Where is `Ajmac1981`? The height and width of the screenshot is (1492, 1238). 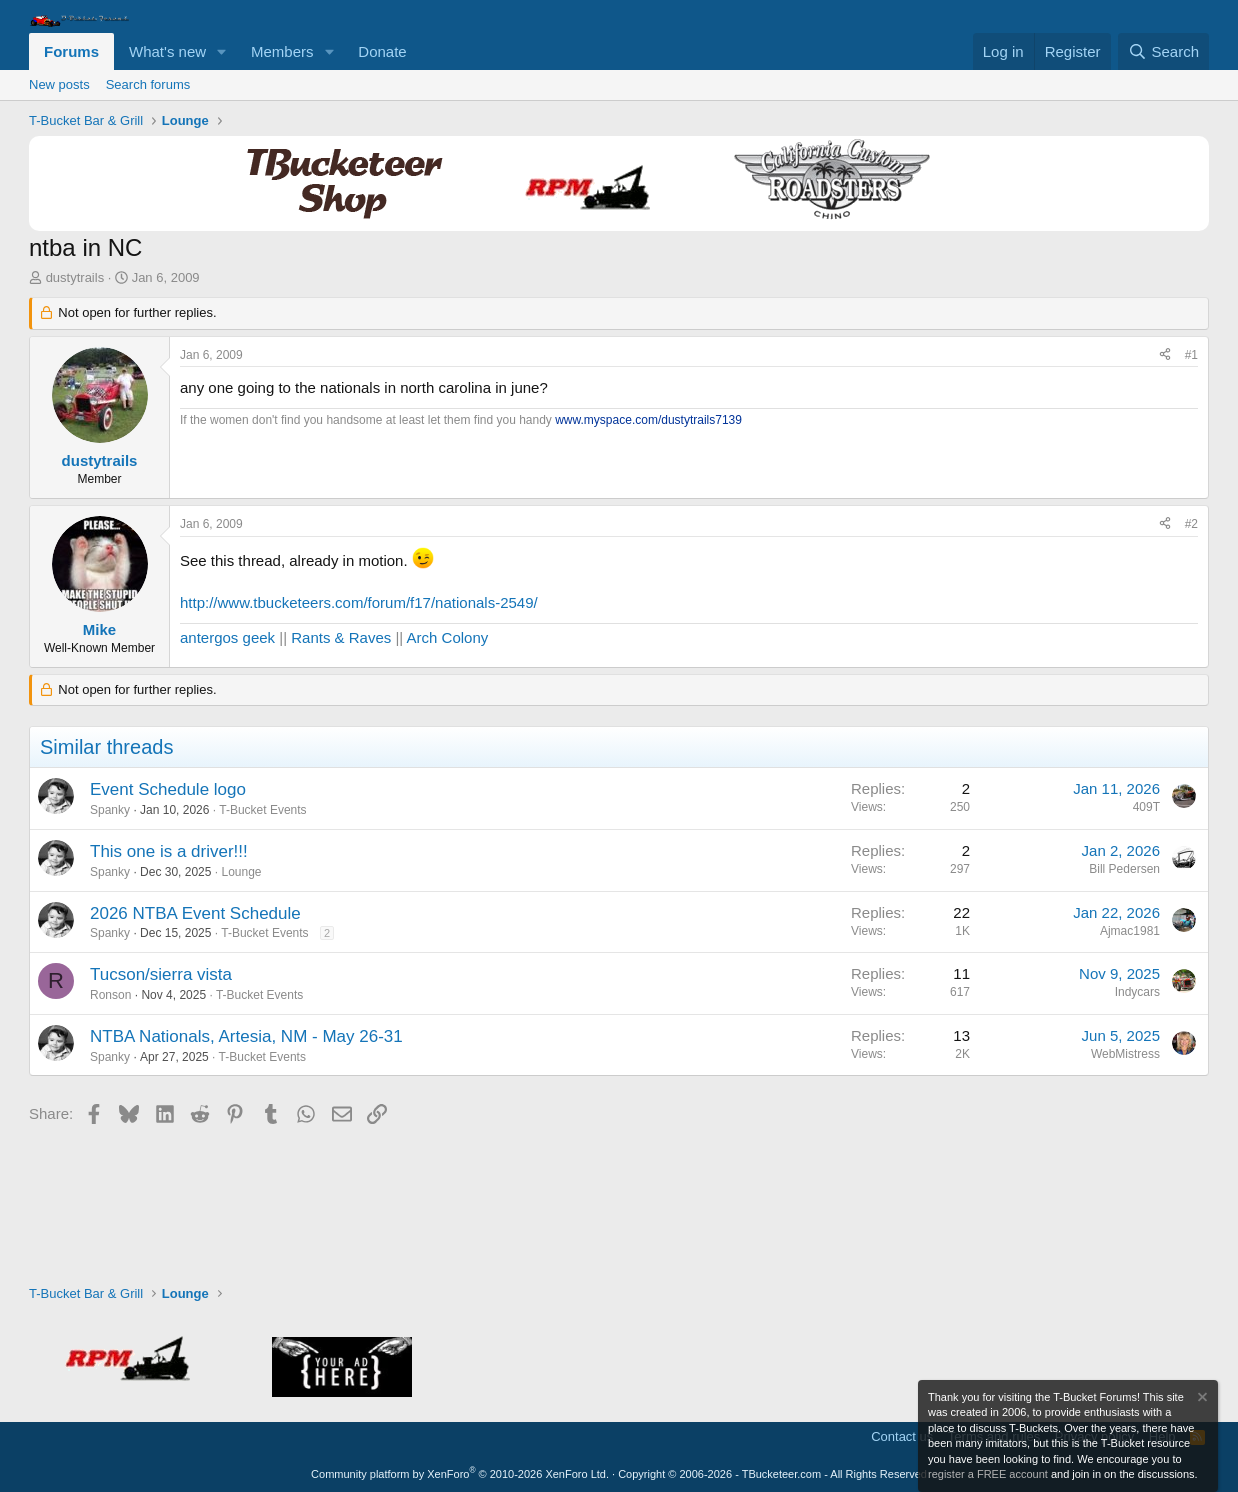 Ajmac1981 is located at coordinates (1130, 931).